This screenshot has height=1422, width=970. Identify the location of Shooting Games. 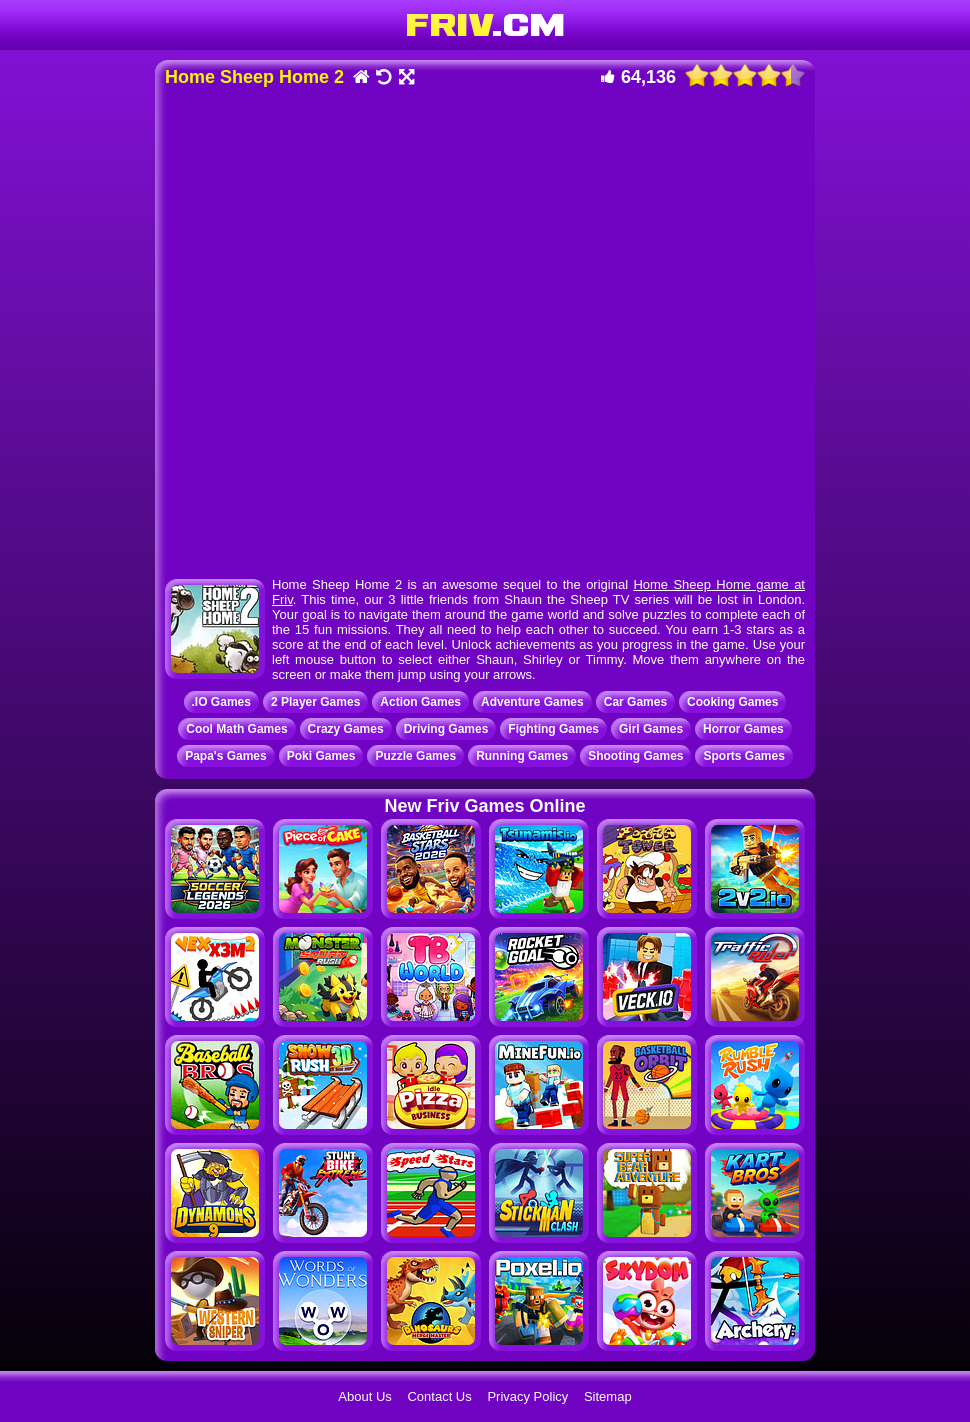
(635, 756).